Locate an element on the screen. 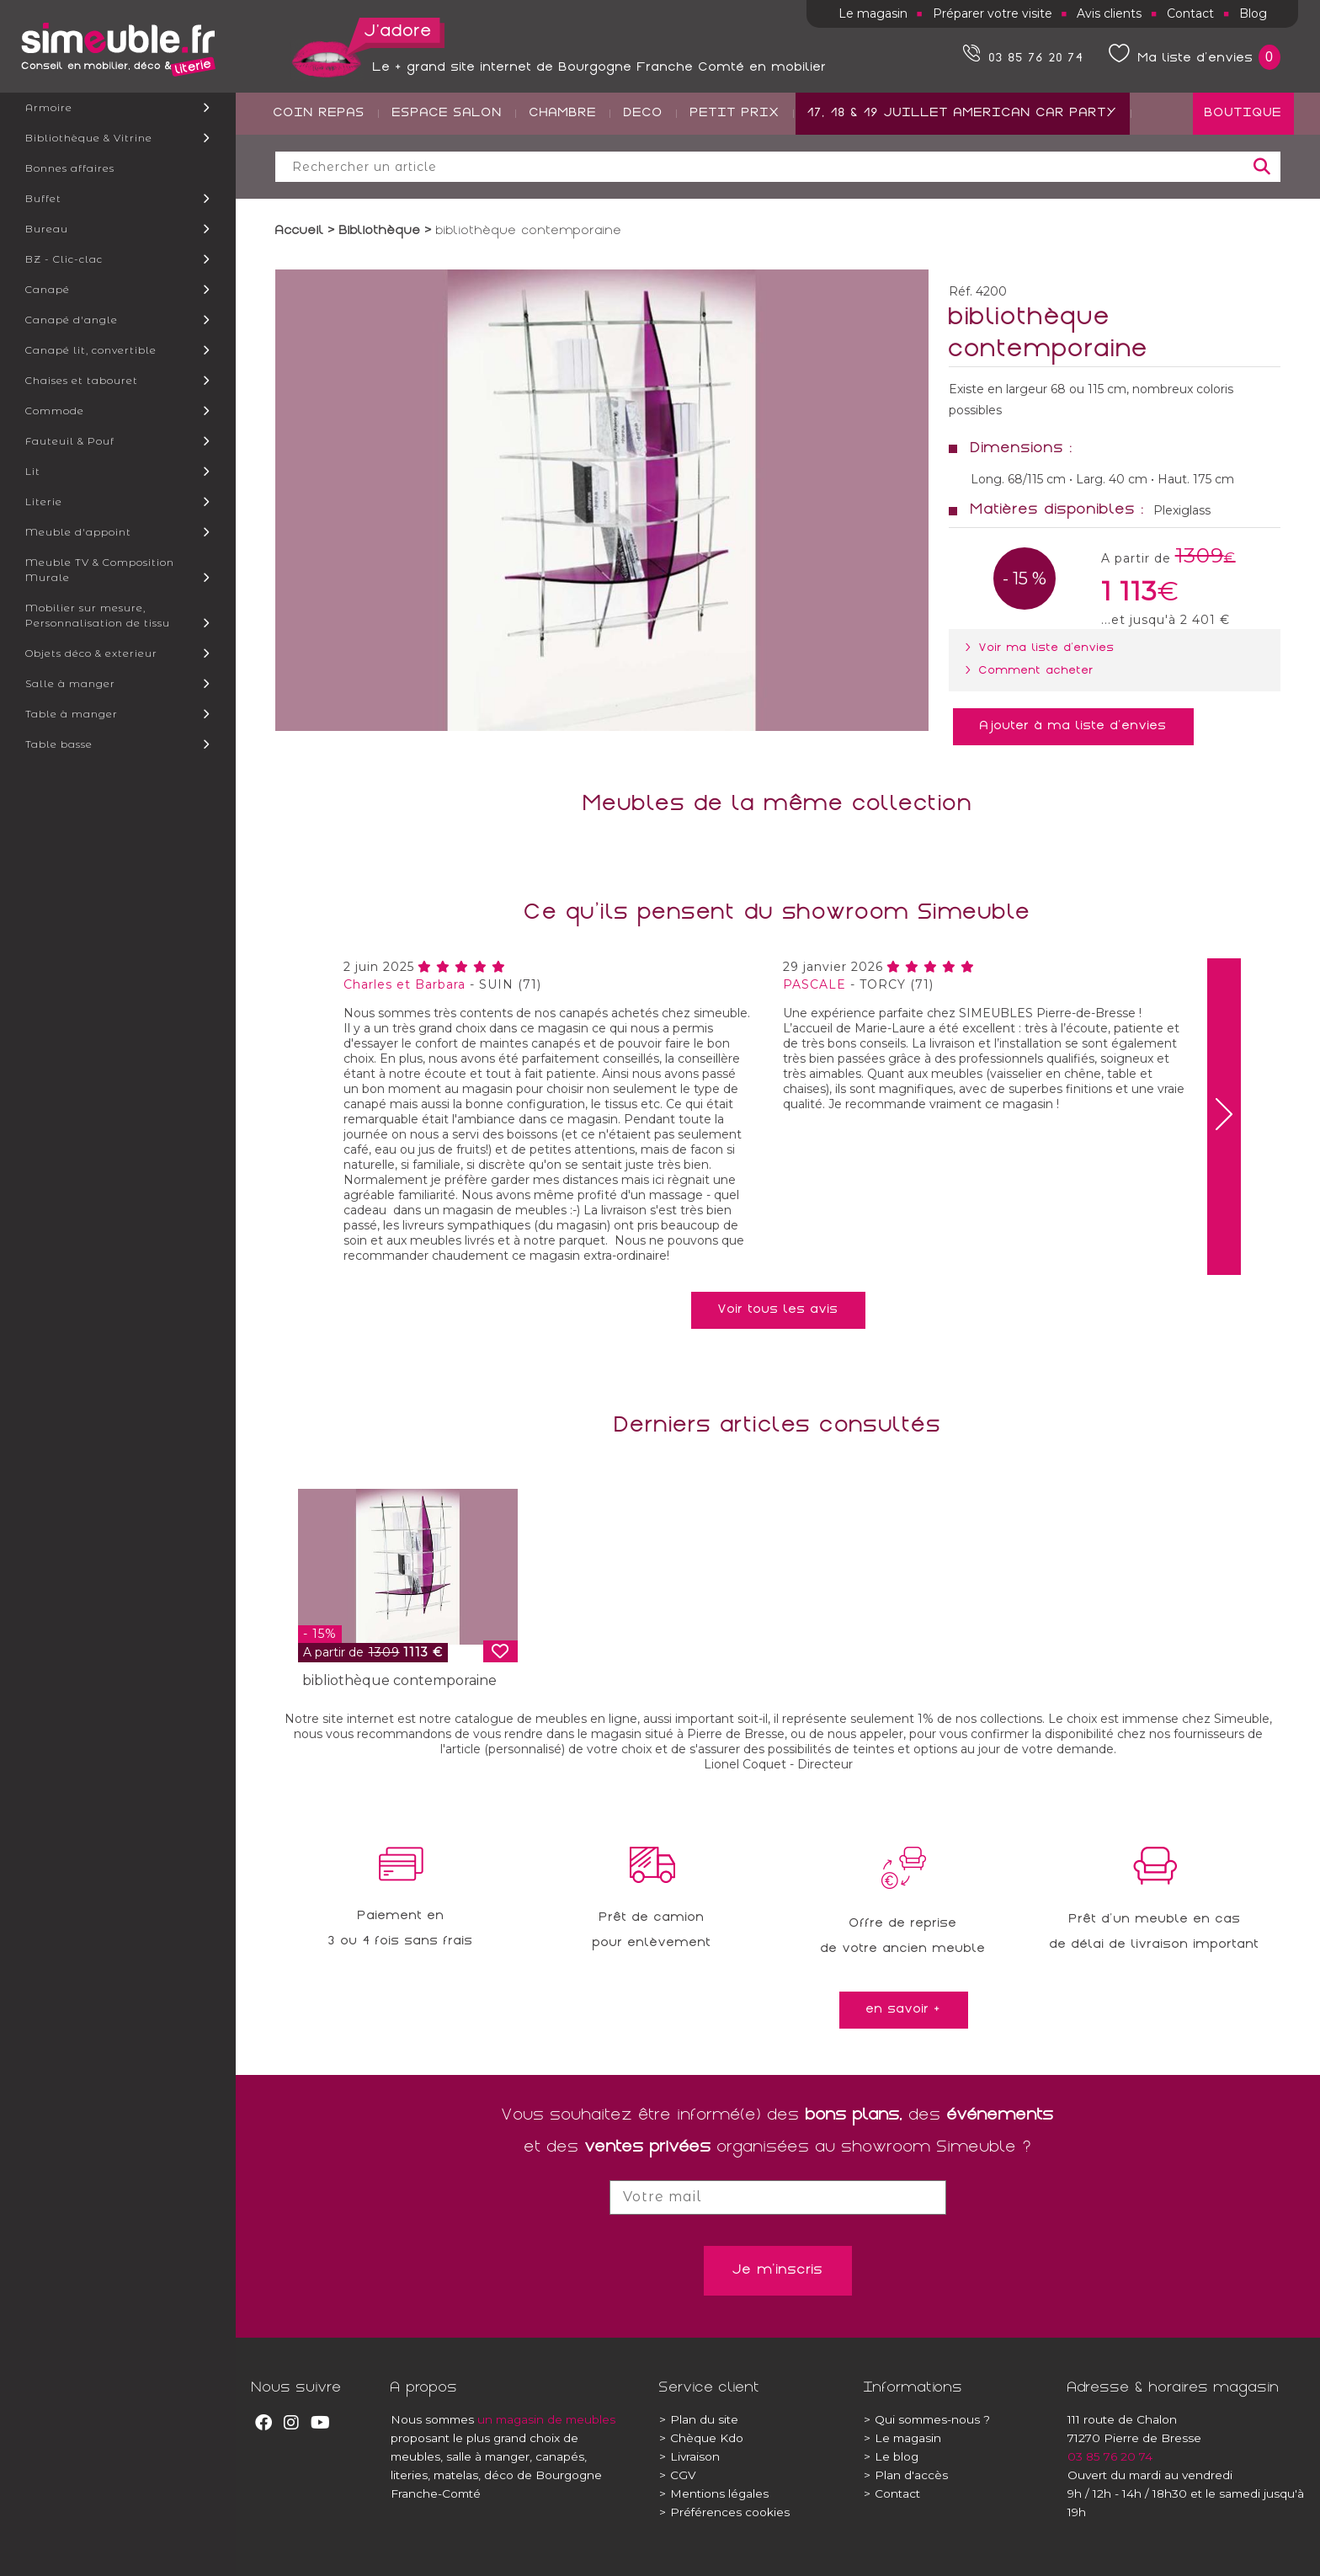 This screenshot has height=2576, width=1320. 03 85 76 20 74 is located at coordinates (1109, 2456).